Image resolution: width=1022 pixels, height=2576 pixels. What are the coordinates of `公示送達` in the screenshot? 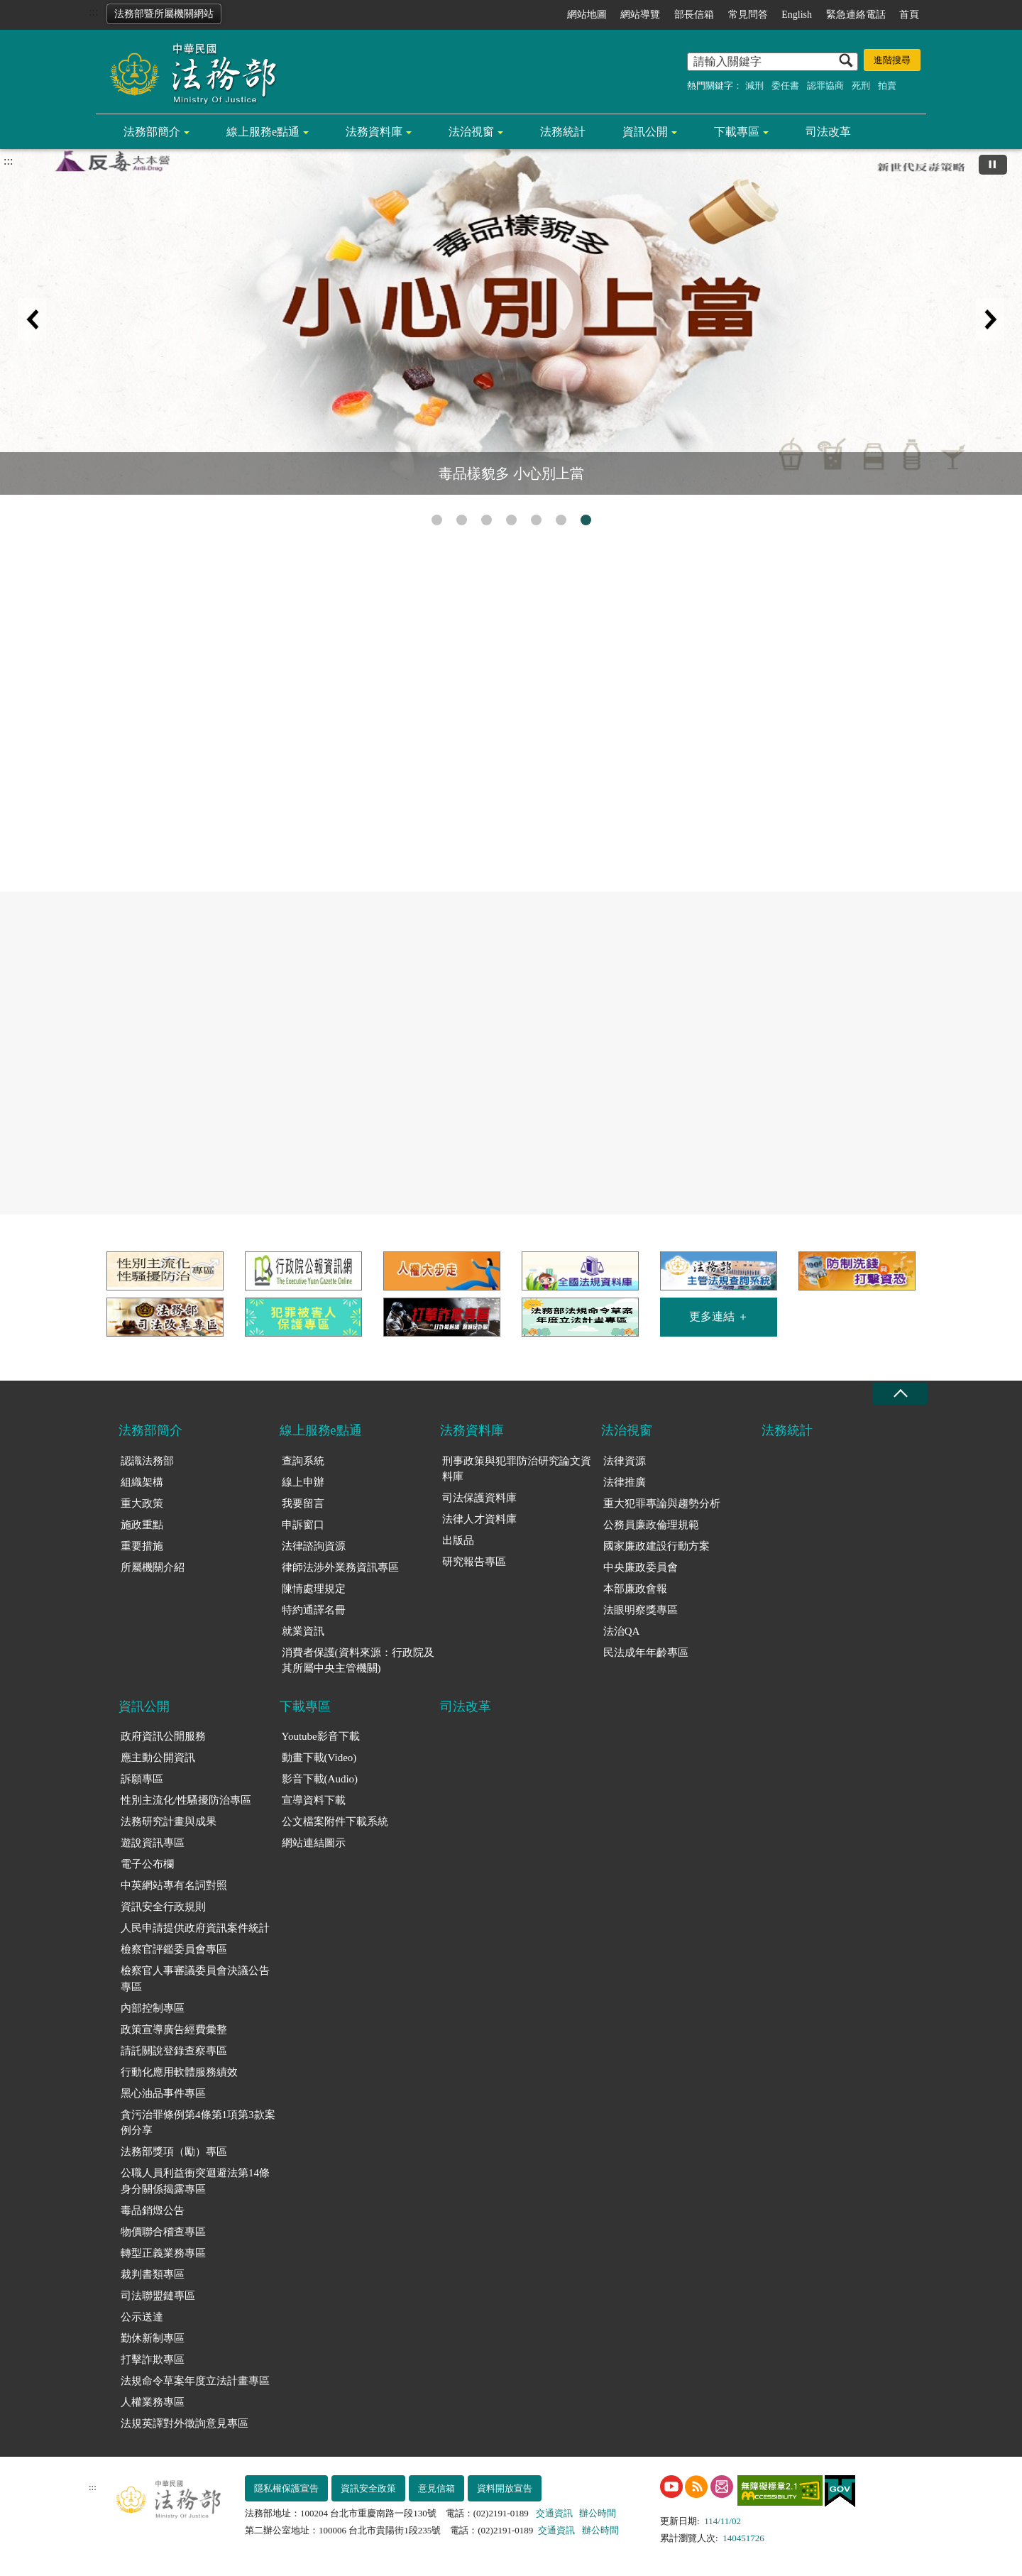 It's located at (142, 2317).